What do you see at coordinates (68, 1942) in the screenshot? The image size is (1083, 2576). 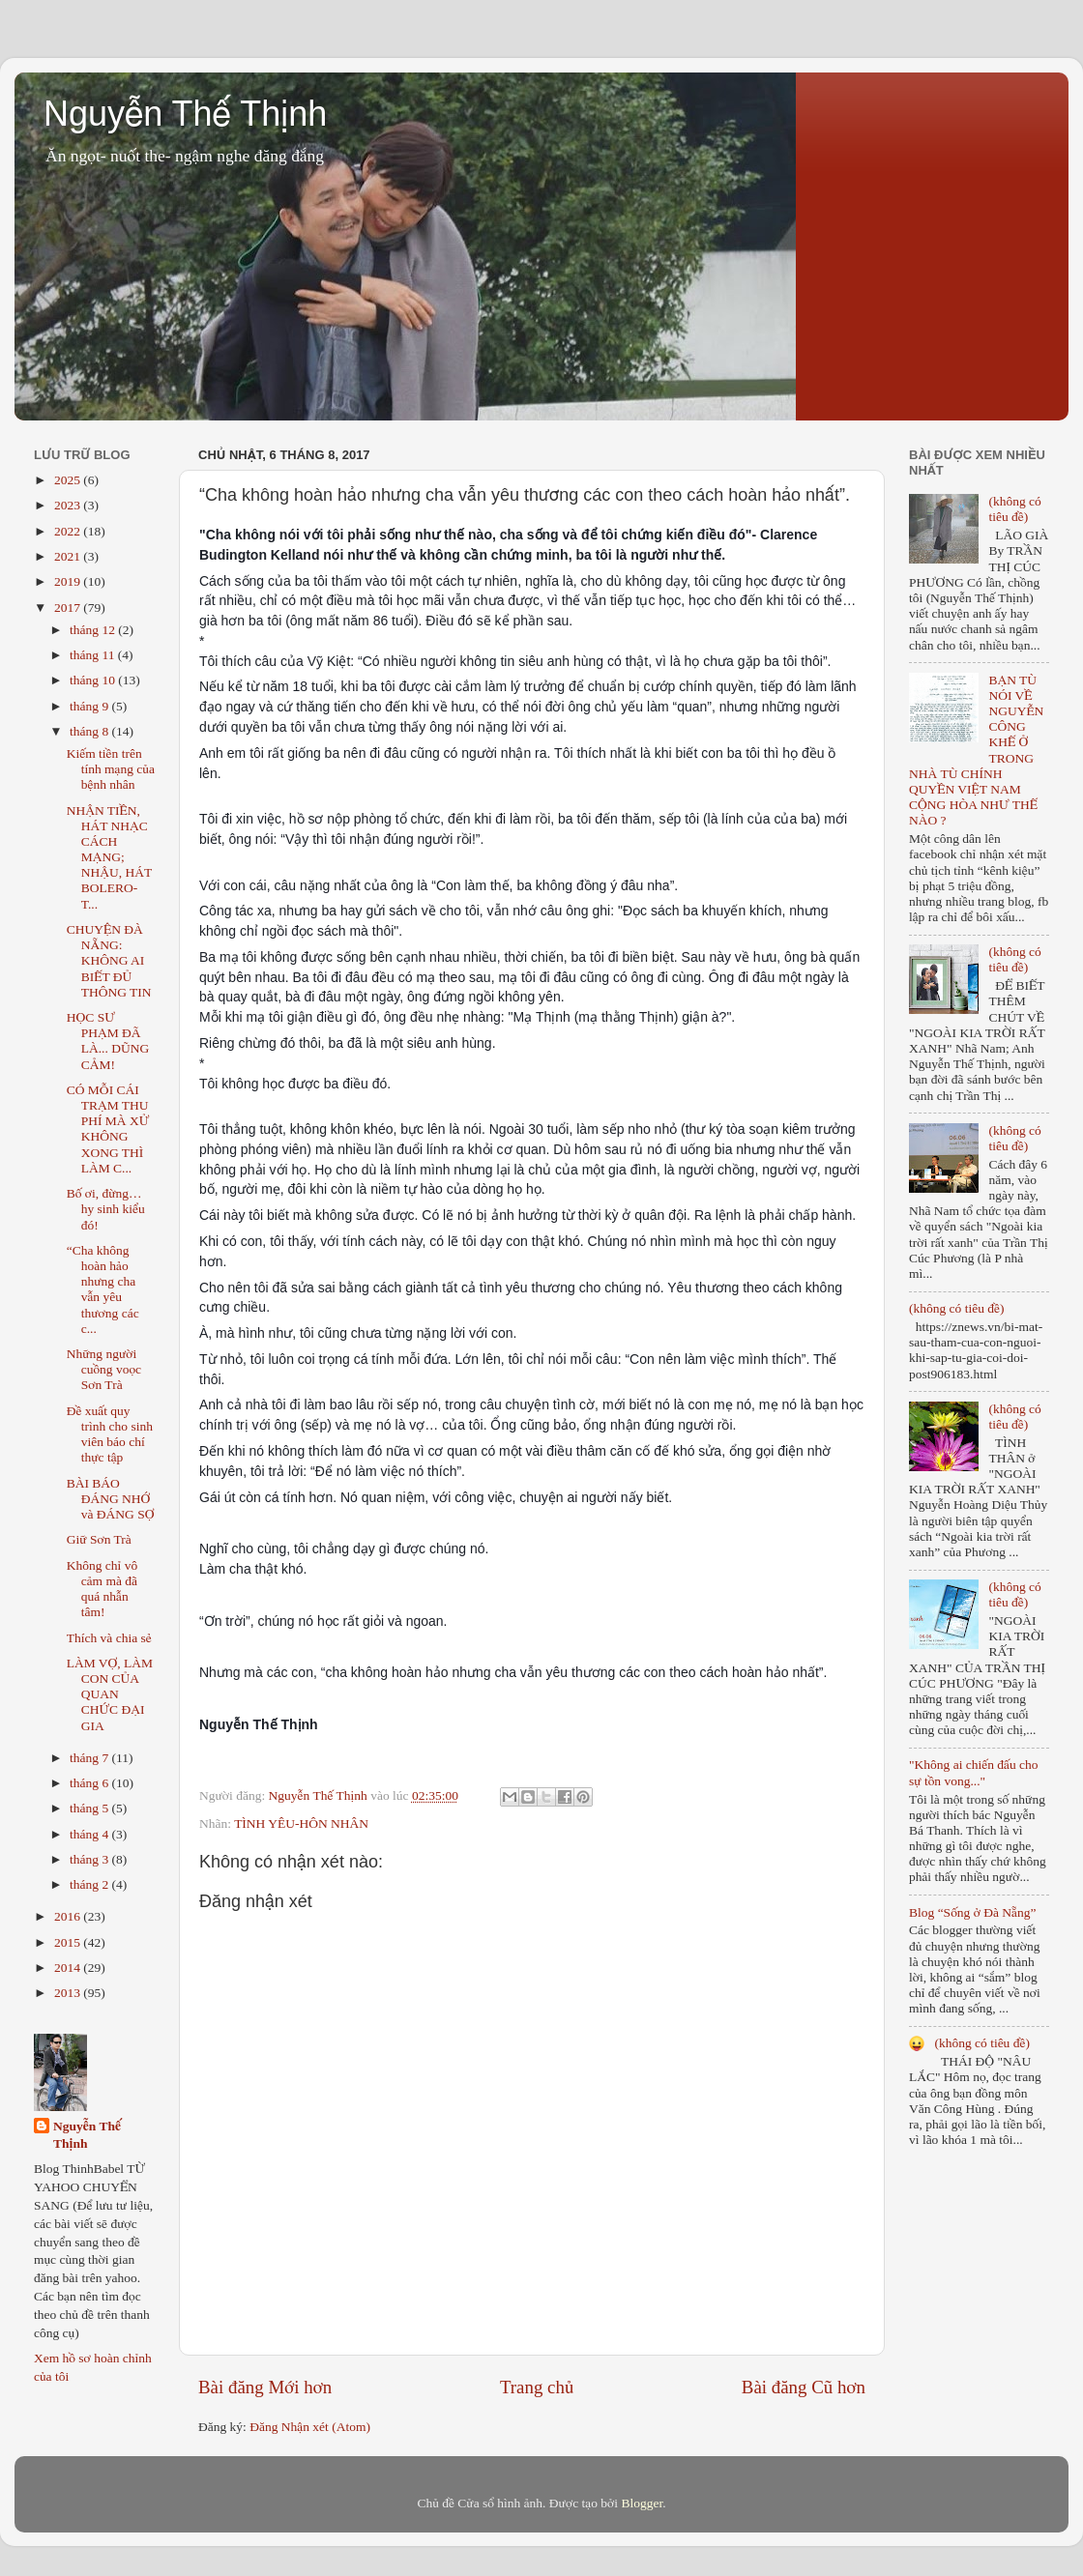 I see `2015` at bounding box center [68, 1942].